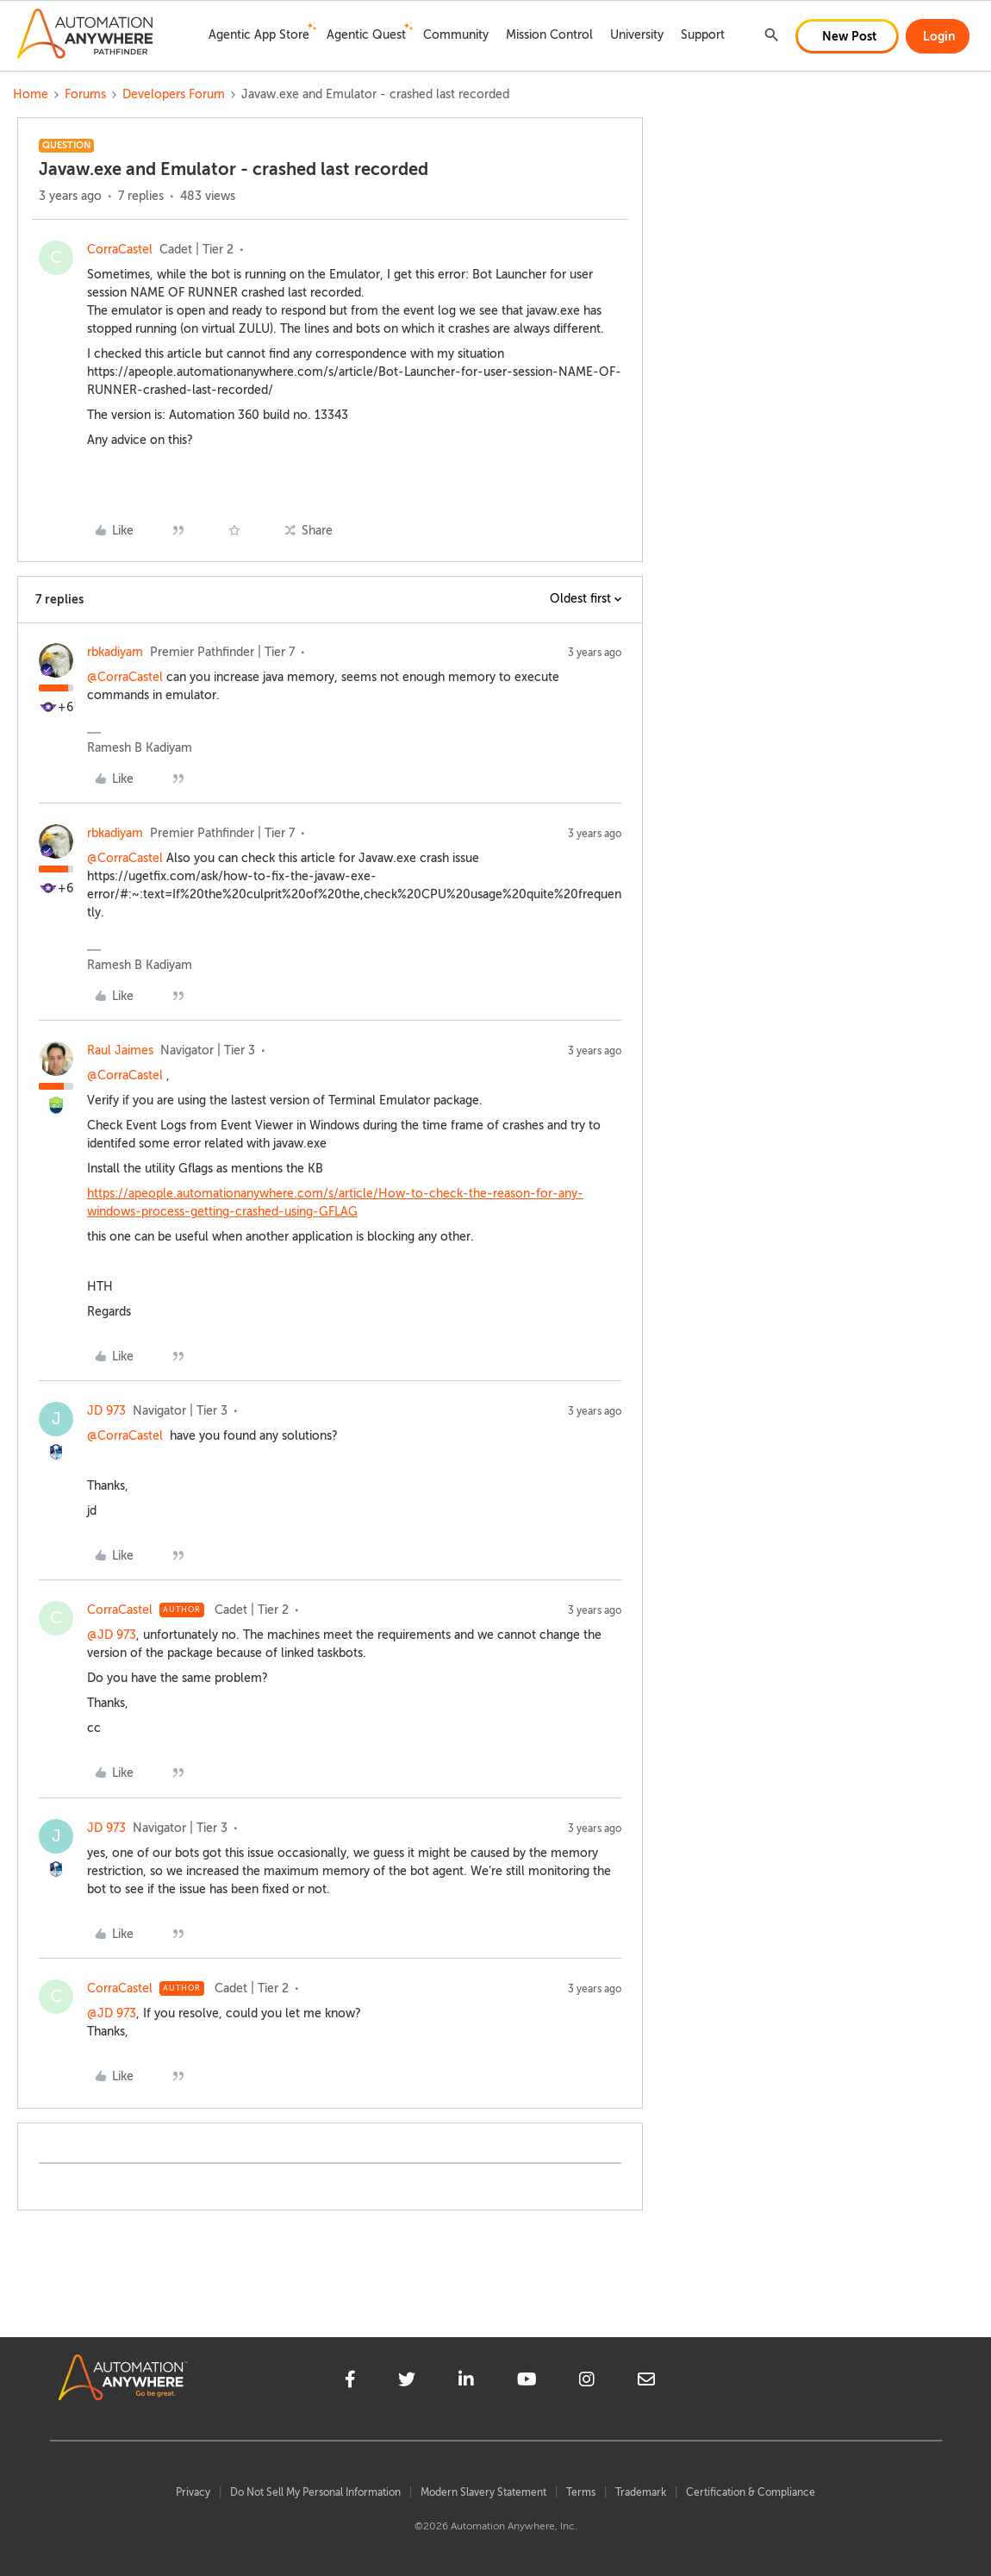 The image size is (991, 2576). I want to click on [instagram], so click(587, 2382).